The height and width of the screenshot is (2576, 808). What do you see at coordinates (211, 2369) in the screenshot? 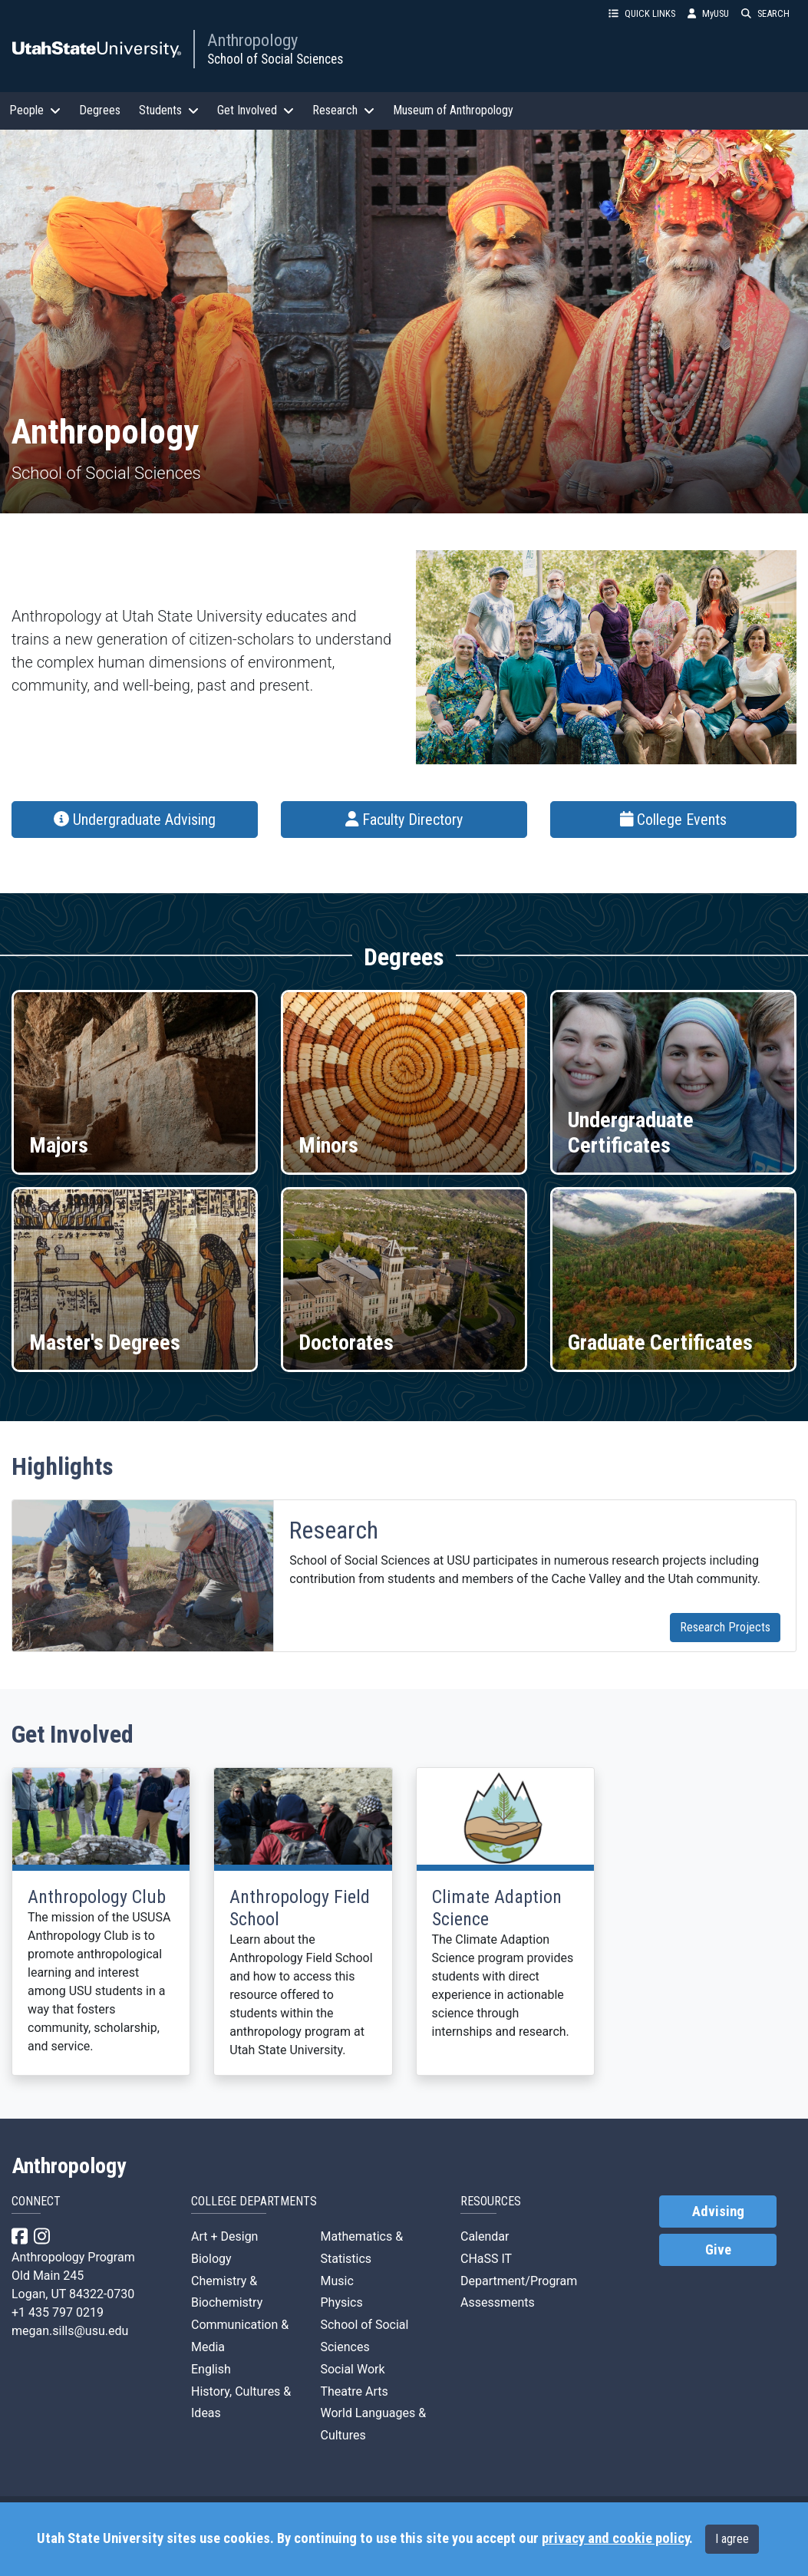
I see `English` at bounding box center [211, 2369].